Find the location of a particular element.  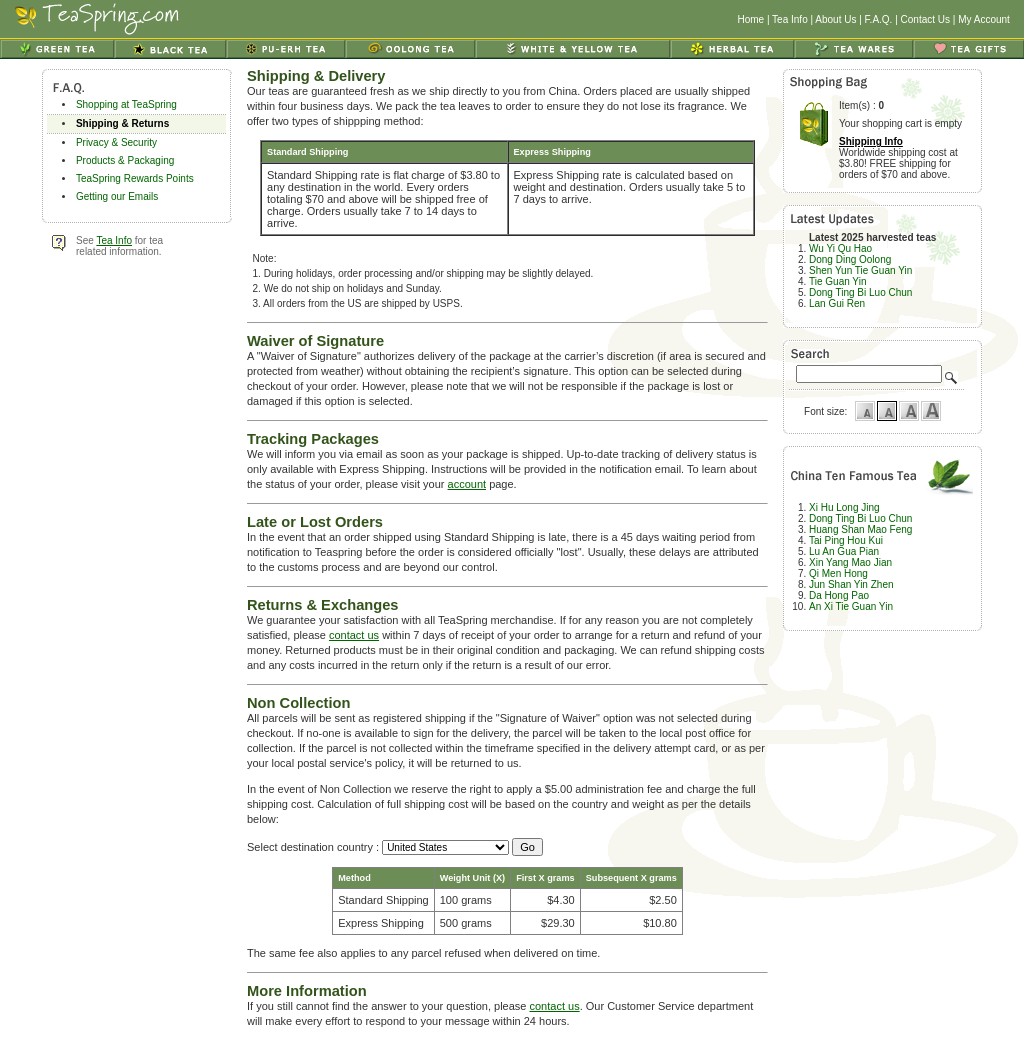

Products & Packaging is located at coordinates (125, 160).